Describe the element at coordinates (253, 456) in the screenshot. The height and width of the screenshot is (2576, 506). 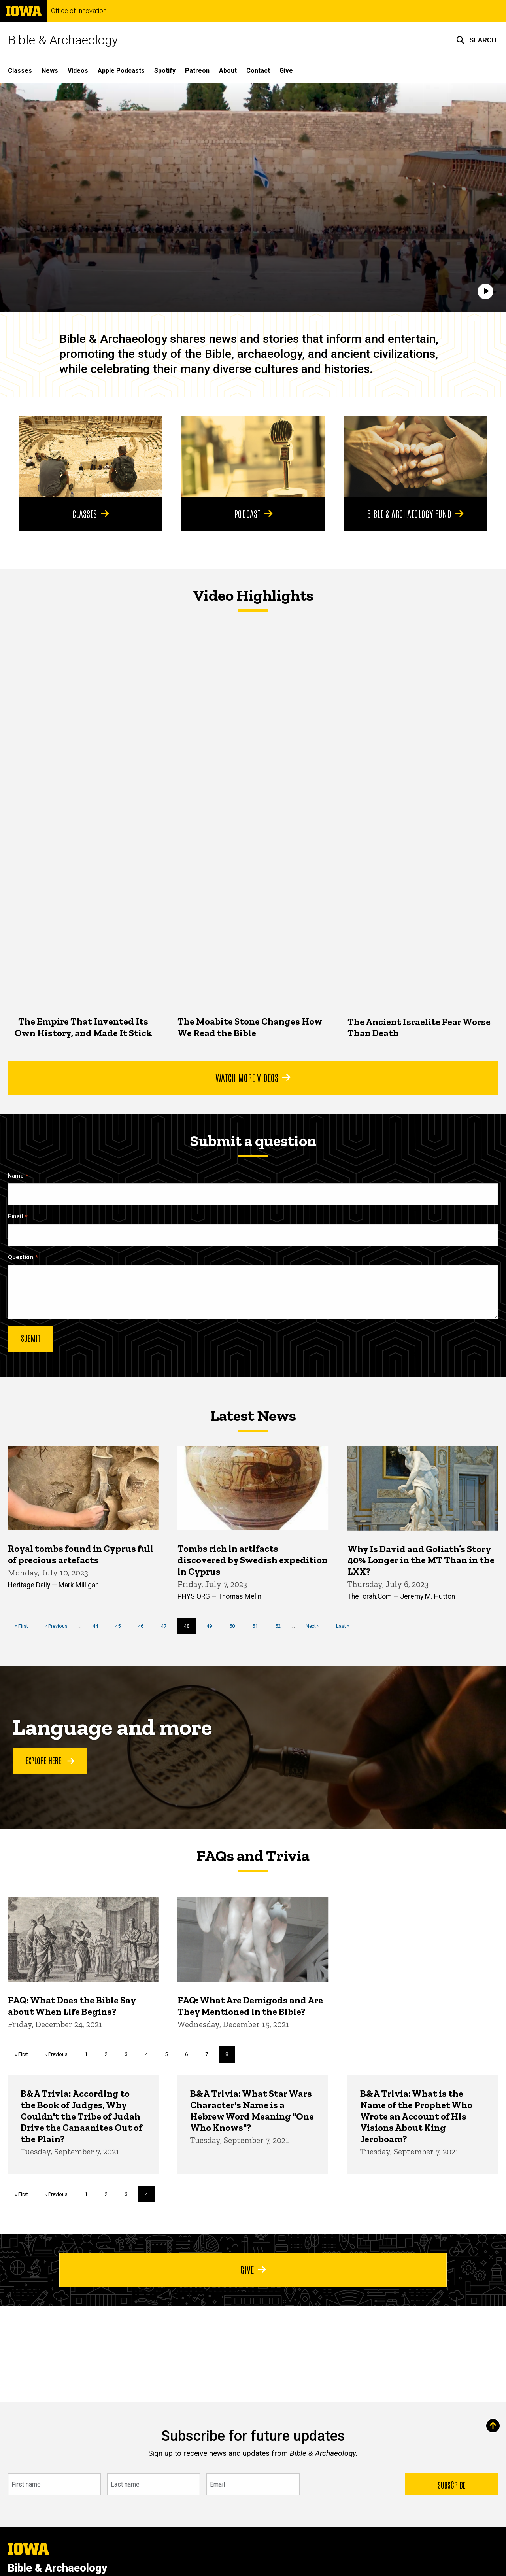
I see `[Podcast]` at that location.